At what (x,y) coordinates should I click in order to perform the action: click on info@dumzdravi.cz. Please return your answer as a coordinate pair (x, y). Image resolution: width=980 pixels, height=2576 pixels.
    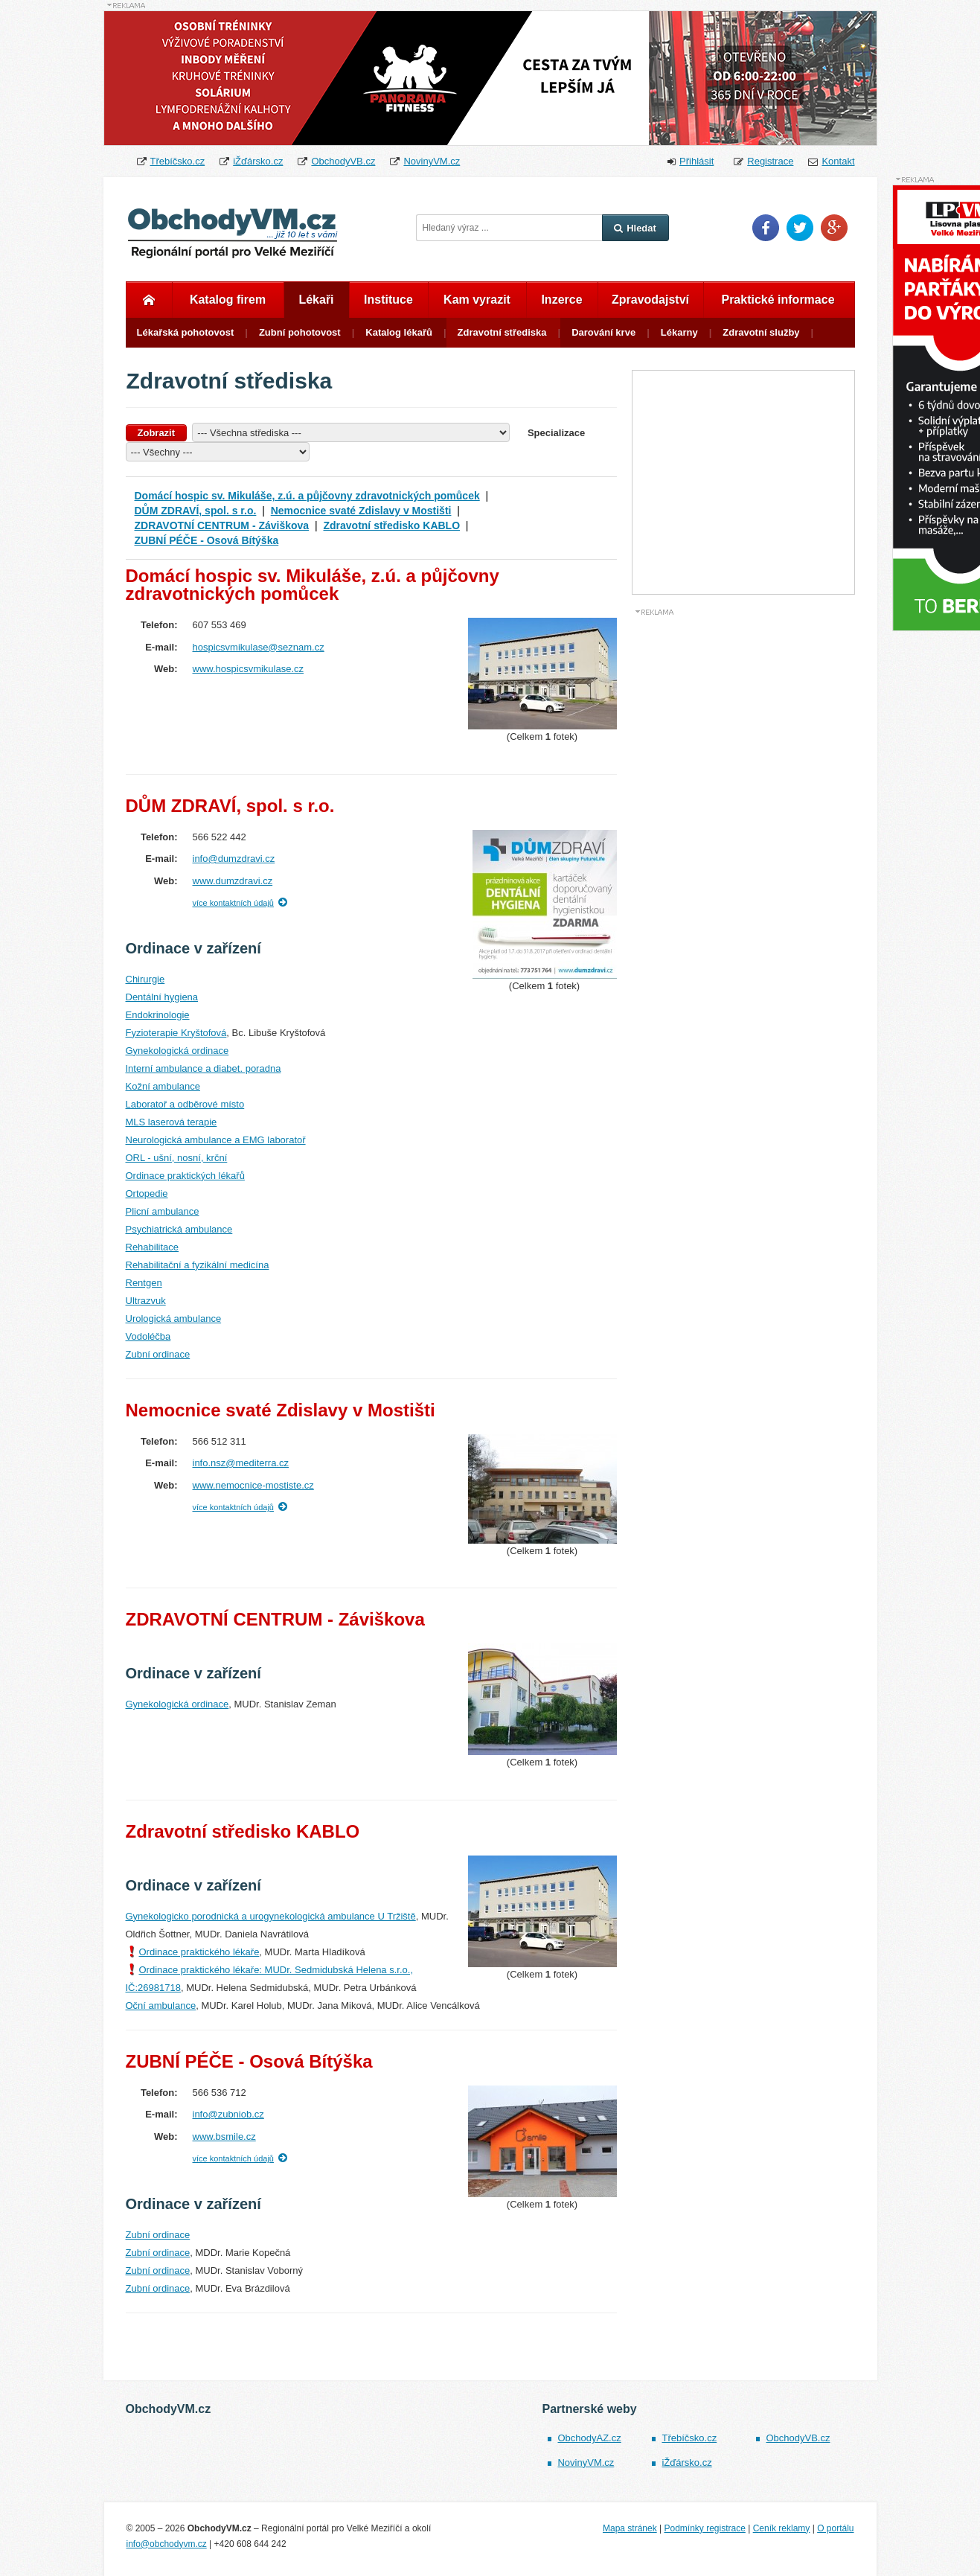
    Looking at the image, I should click on (234, 858).